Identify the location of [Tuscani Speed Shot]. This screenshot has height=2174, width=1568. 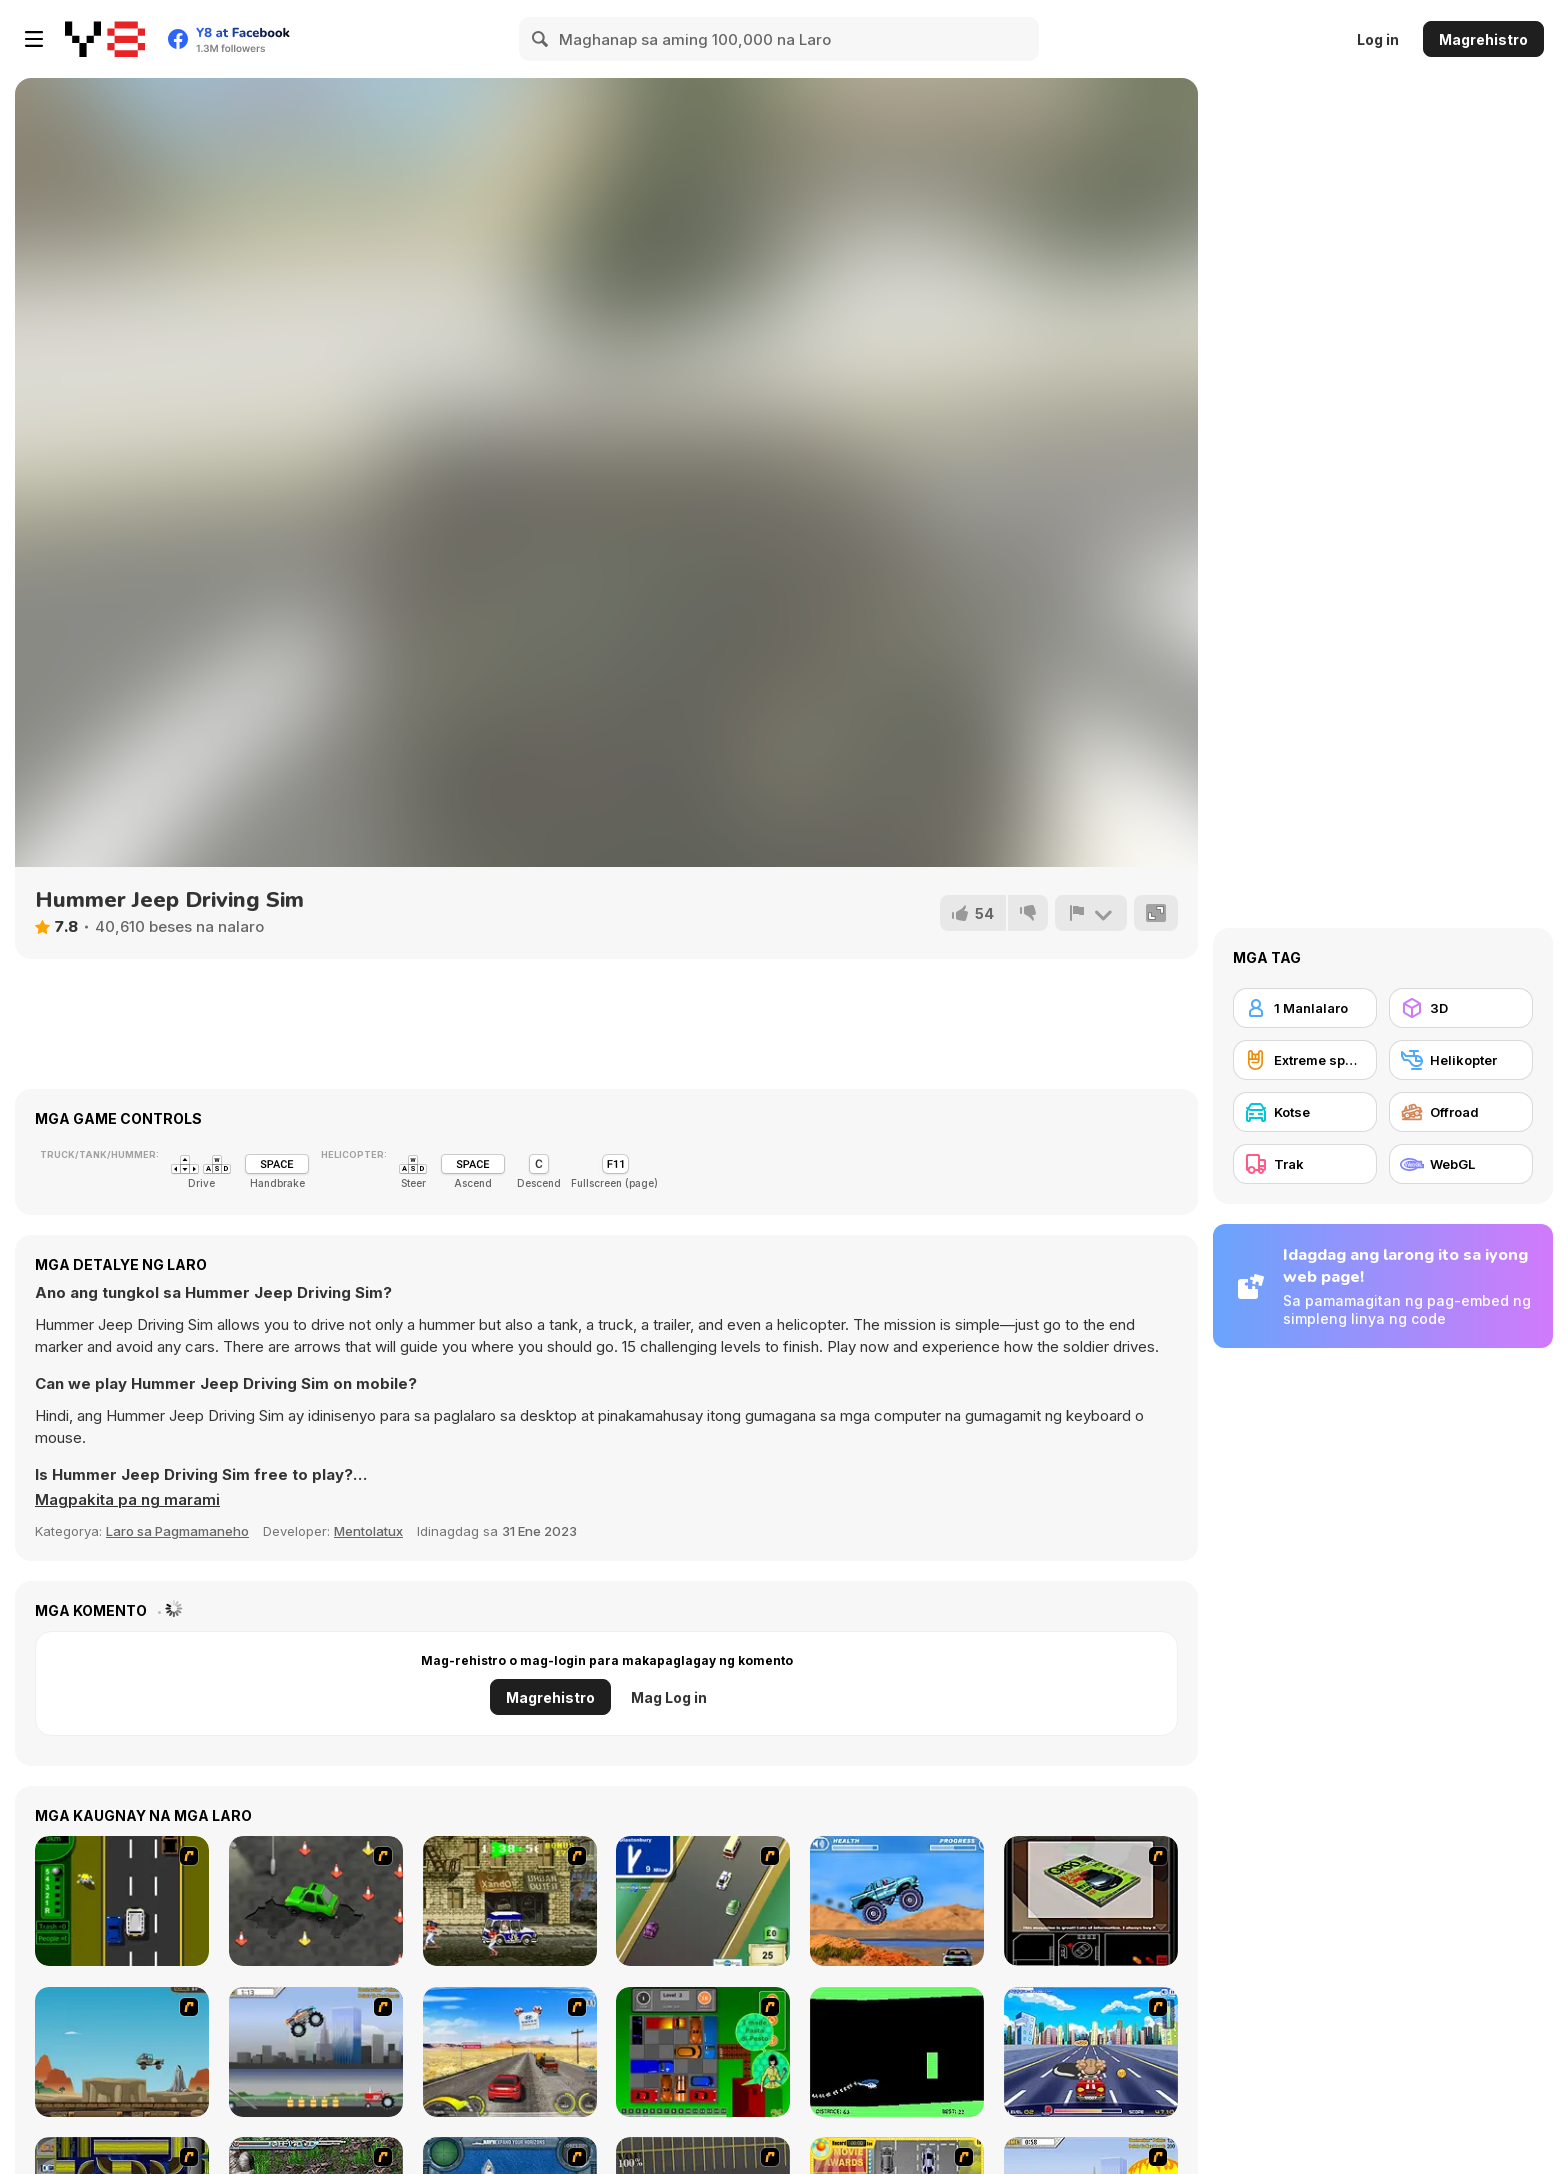
(510, 2052).